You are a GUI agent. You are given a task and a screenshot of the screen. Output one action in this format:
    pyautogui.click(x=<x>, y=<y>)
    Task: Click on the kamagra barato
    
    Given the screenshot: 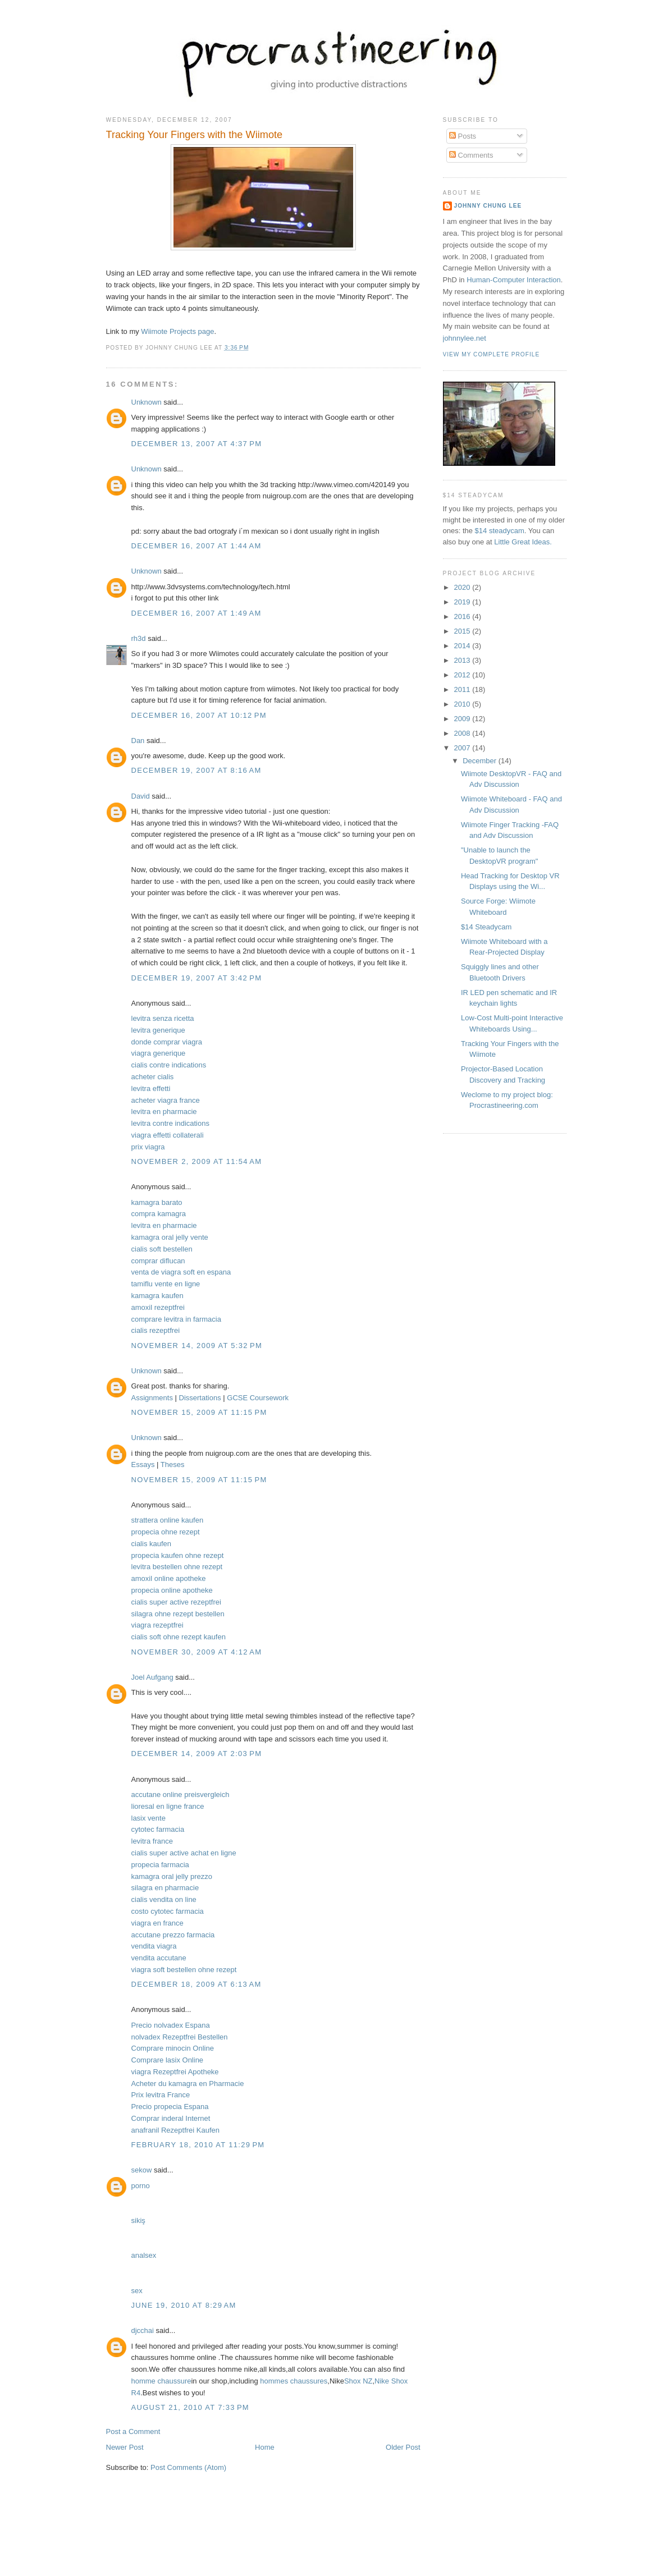 What is the action you would take?
    pyautogui.click(x=156, y=1202)
    